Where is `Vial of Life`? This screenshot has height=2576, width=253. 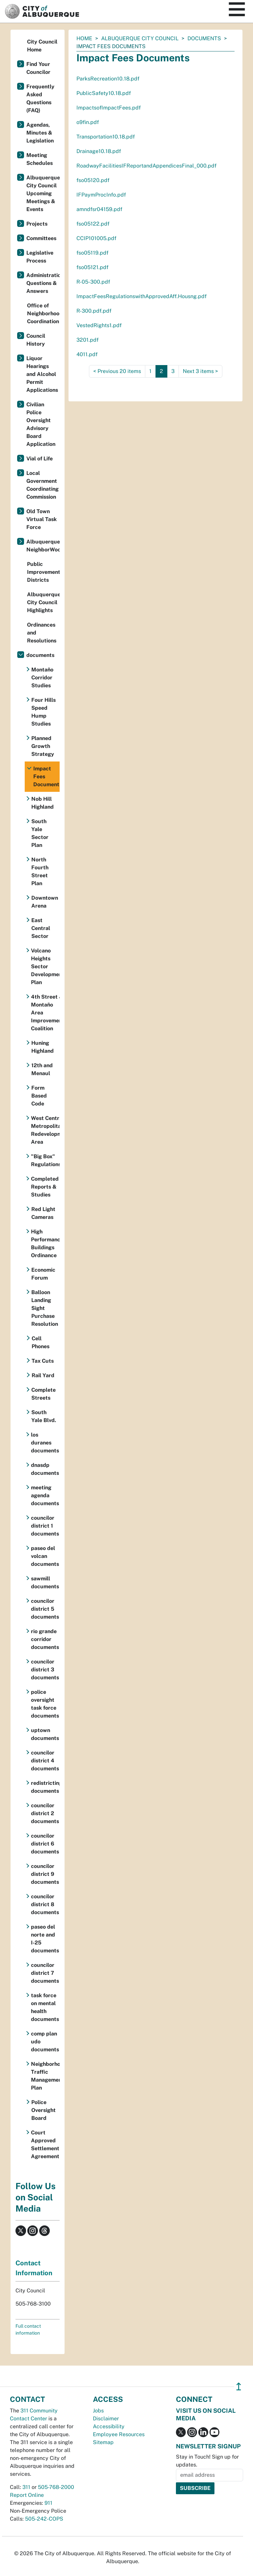
Vial of Life is located at coordinates (39, 458).